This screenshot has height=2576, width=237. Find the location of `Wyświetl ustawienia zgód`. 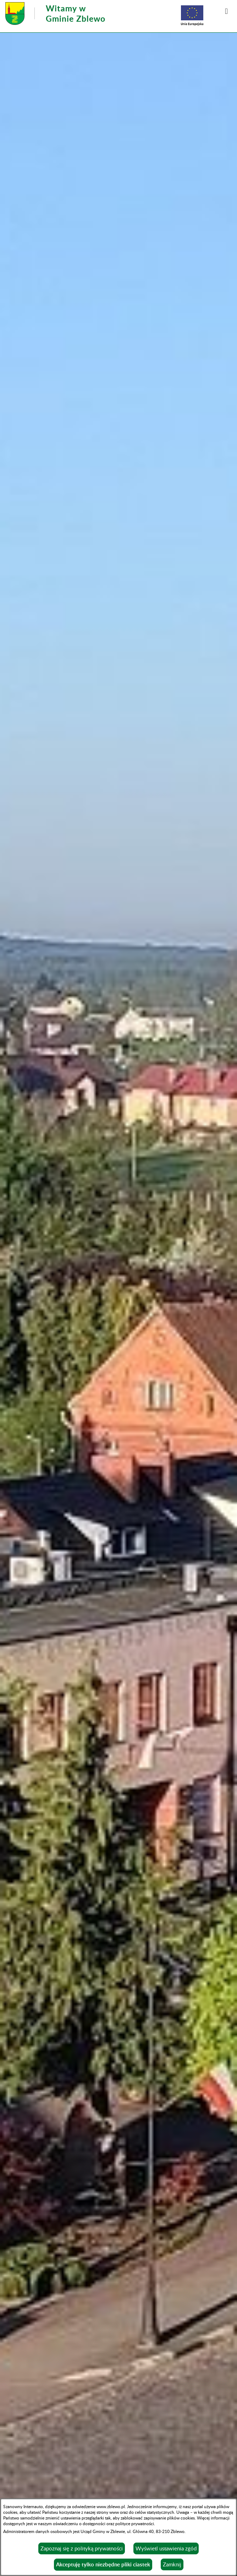

Wyświetl ustawienia zgód is located at coordinates (166, 2548).